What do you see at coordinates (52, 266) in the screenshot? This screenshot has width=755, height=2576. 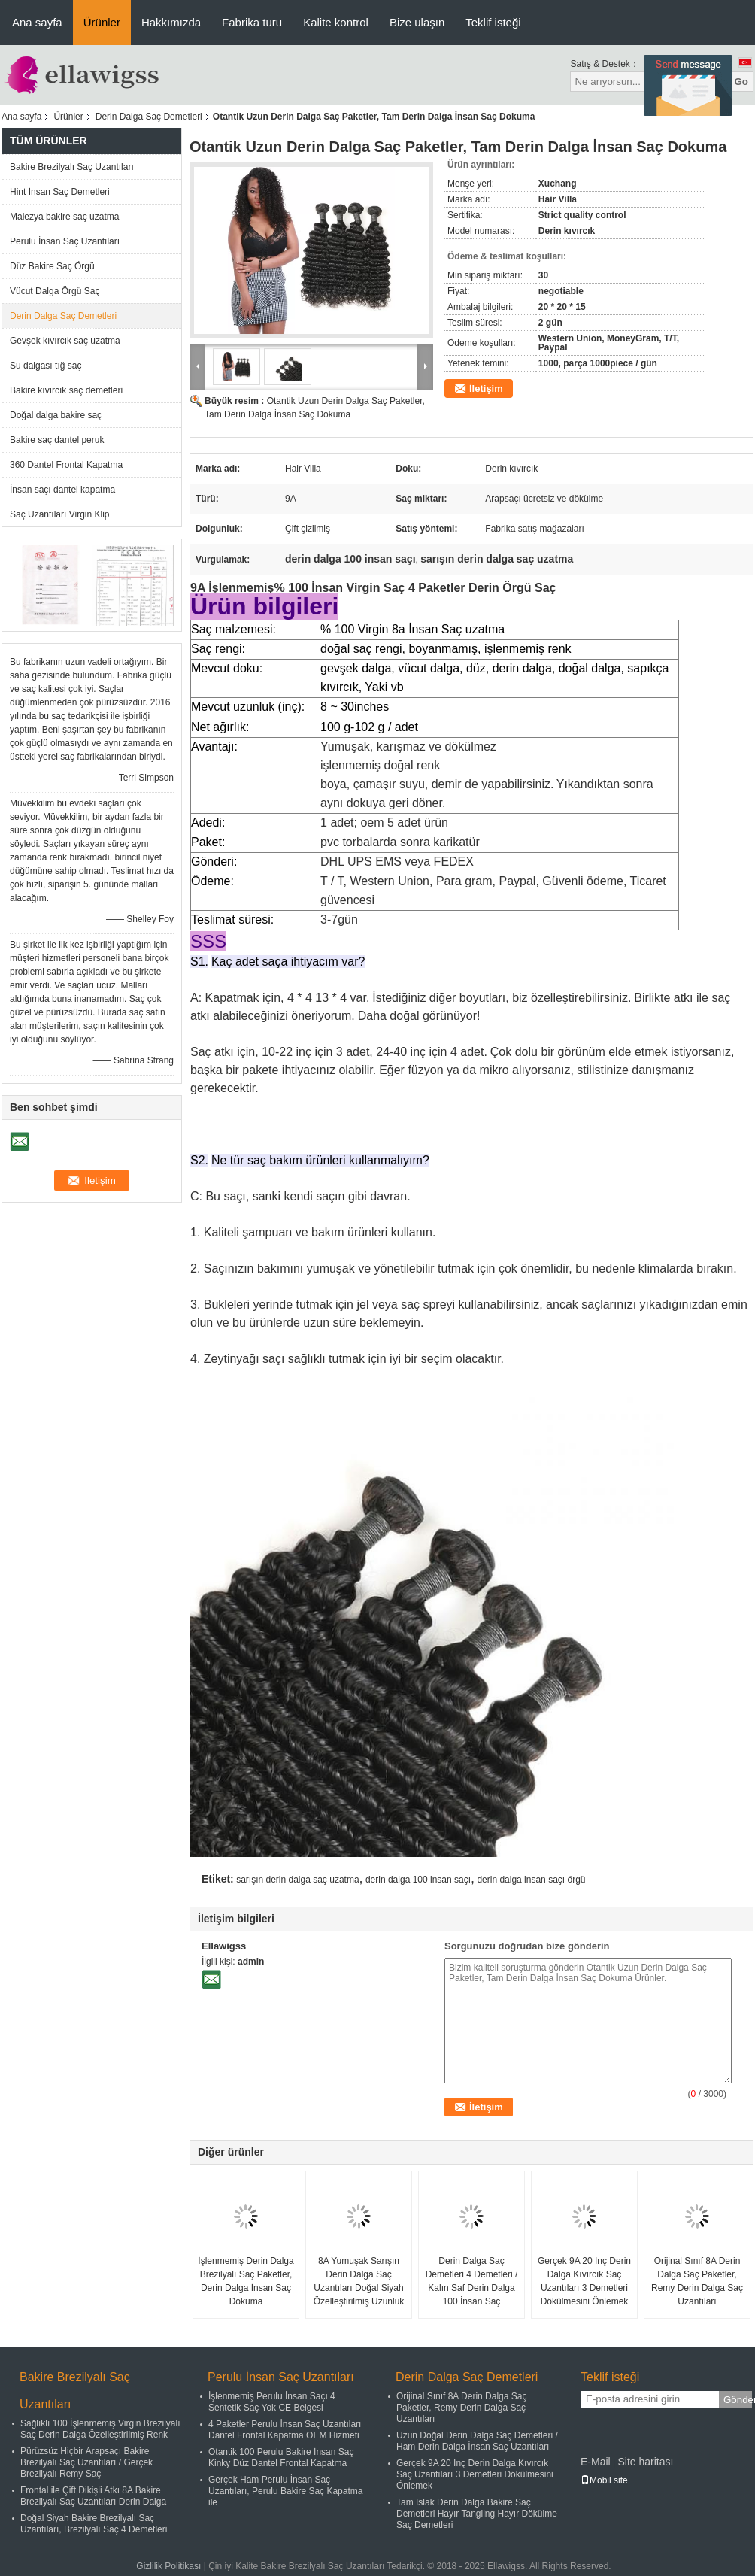 I see `Düz Bakire Saç Örgü` at bounding box center [52, 266].